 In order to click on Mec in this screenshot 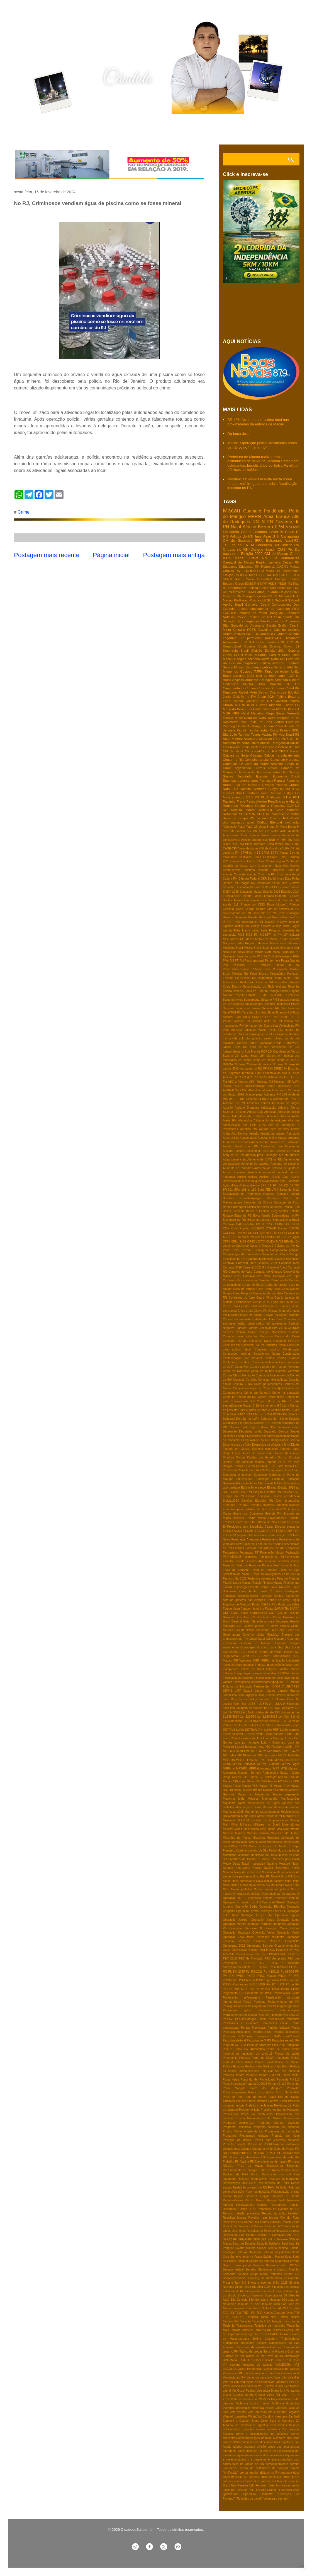, I will do `click(252, 575)`.